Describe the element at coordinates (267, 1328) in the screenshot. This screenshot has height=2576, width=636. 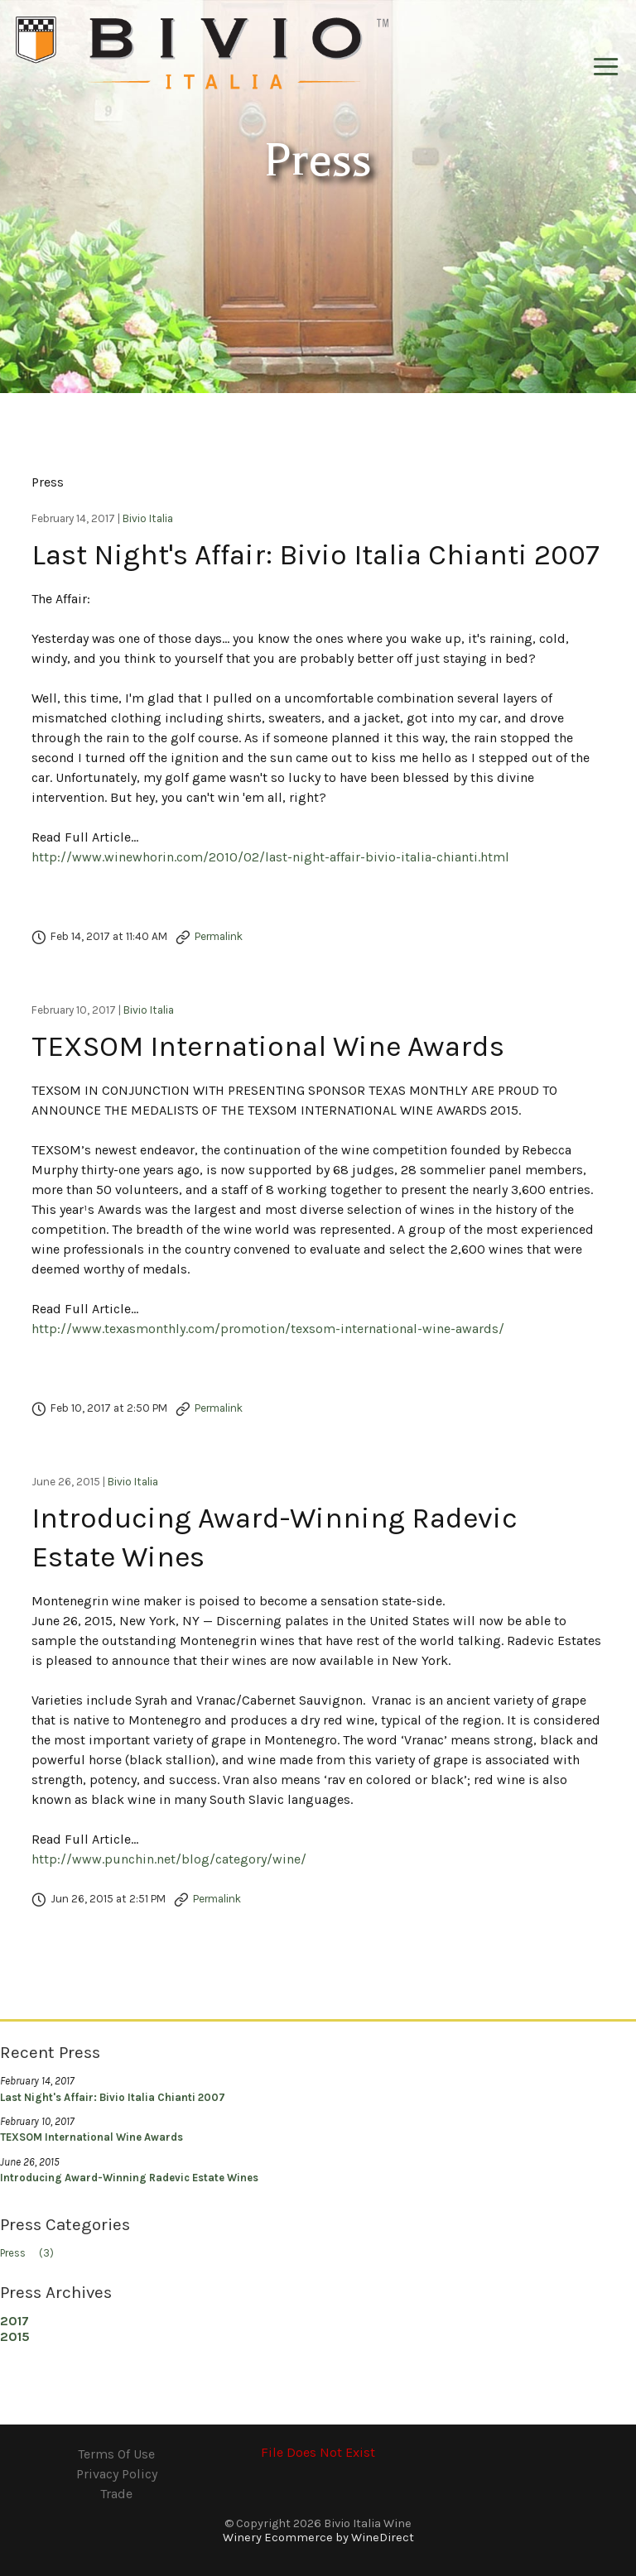
I see `http://www.texasmonthly.com/promotion/texsom-international-wine-awards/` at that location.